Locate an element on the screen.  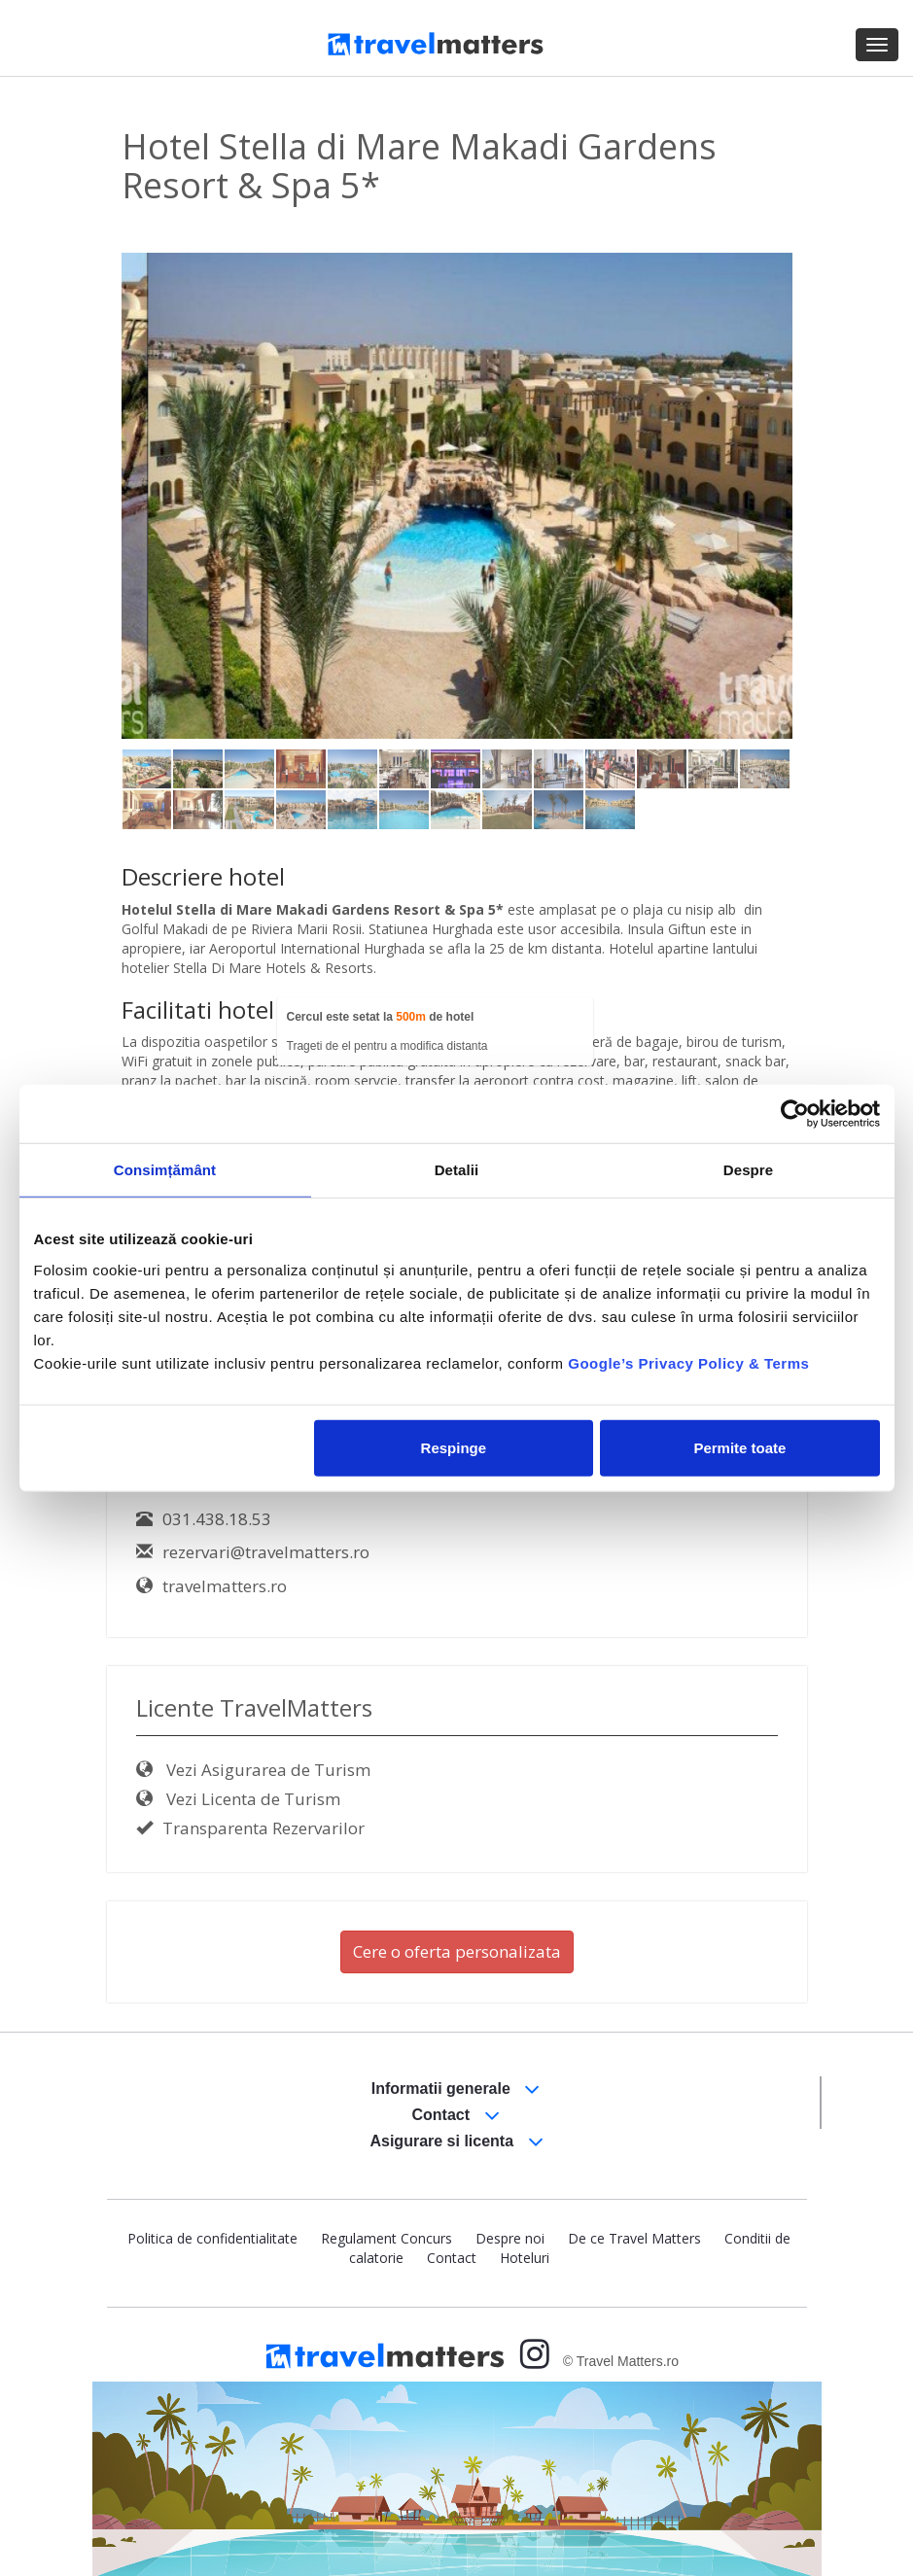
De ce Travel Matters is located at coordinates (634, 2238).